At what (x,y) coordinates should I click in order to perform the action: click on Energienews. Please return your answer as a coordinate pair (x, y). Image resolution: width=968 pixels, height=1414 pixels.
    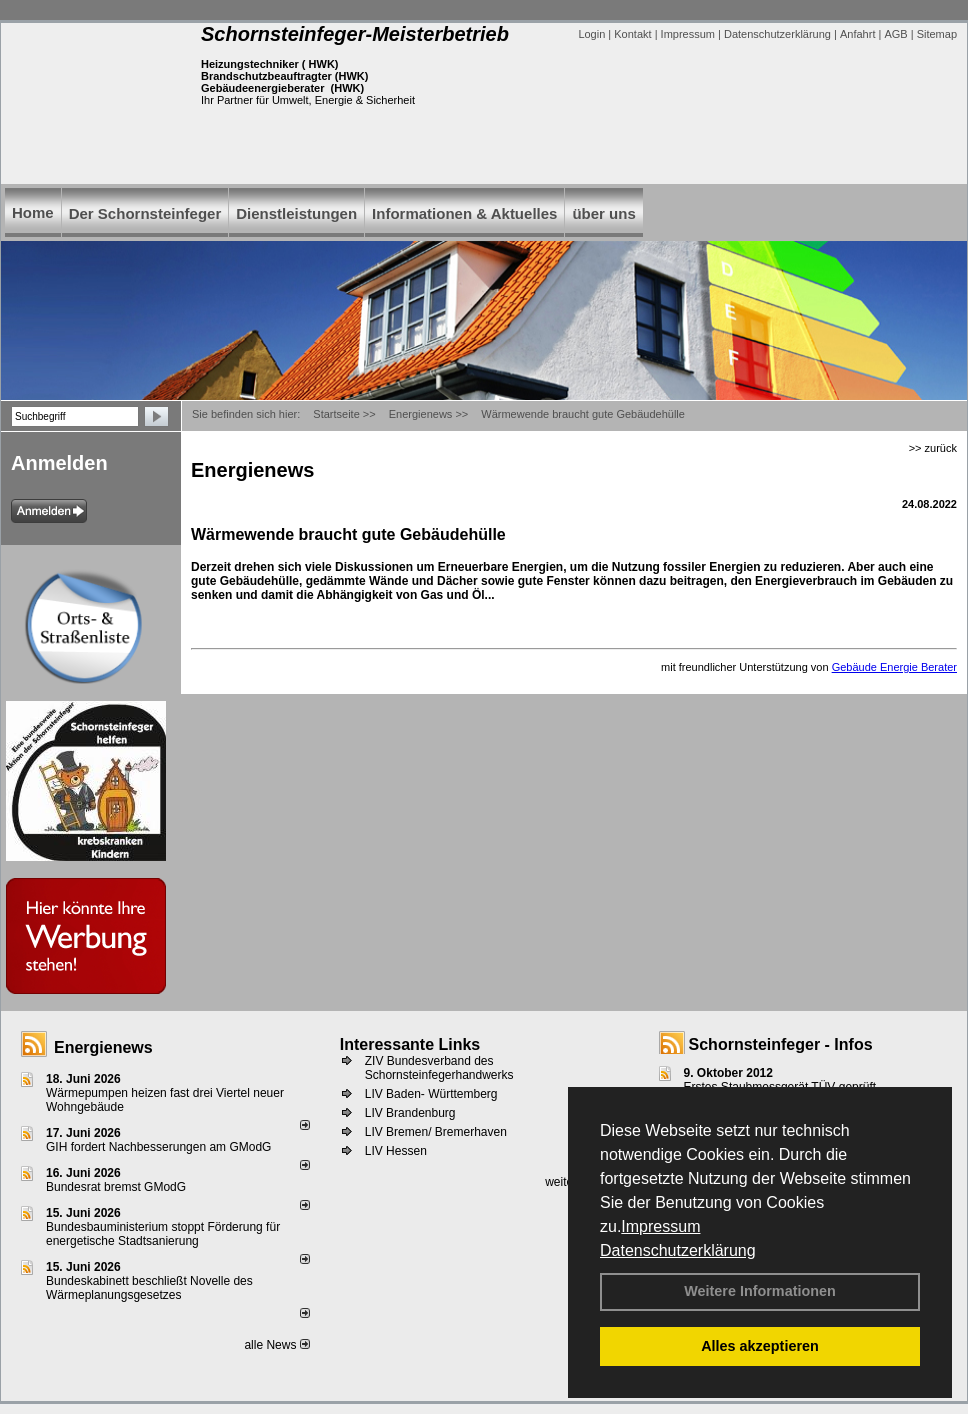
    Looking at the image, I should click on (103, 1047).